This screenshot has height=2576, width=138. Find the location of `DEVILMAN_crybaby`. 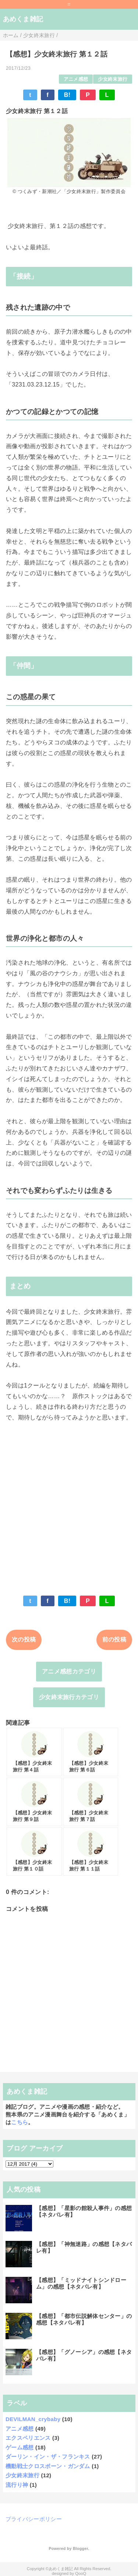

DEVILMAN_crybaby is located at coordinates (33, 2419).